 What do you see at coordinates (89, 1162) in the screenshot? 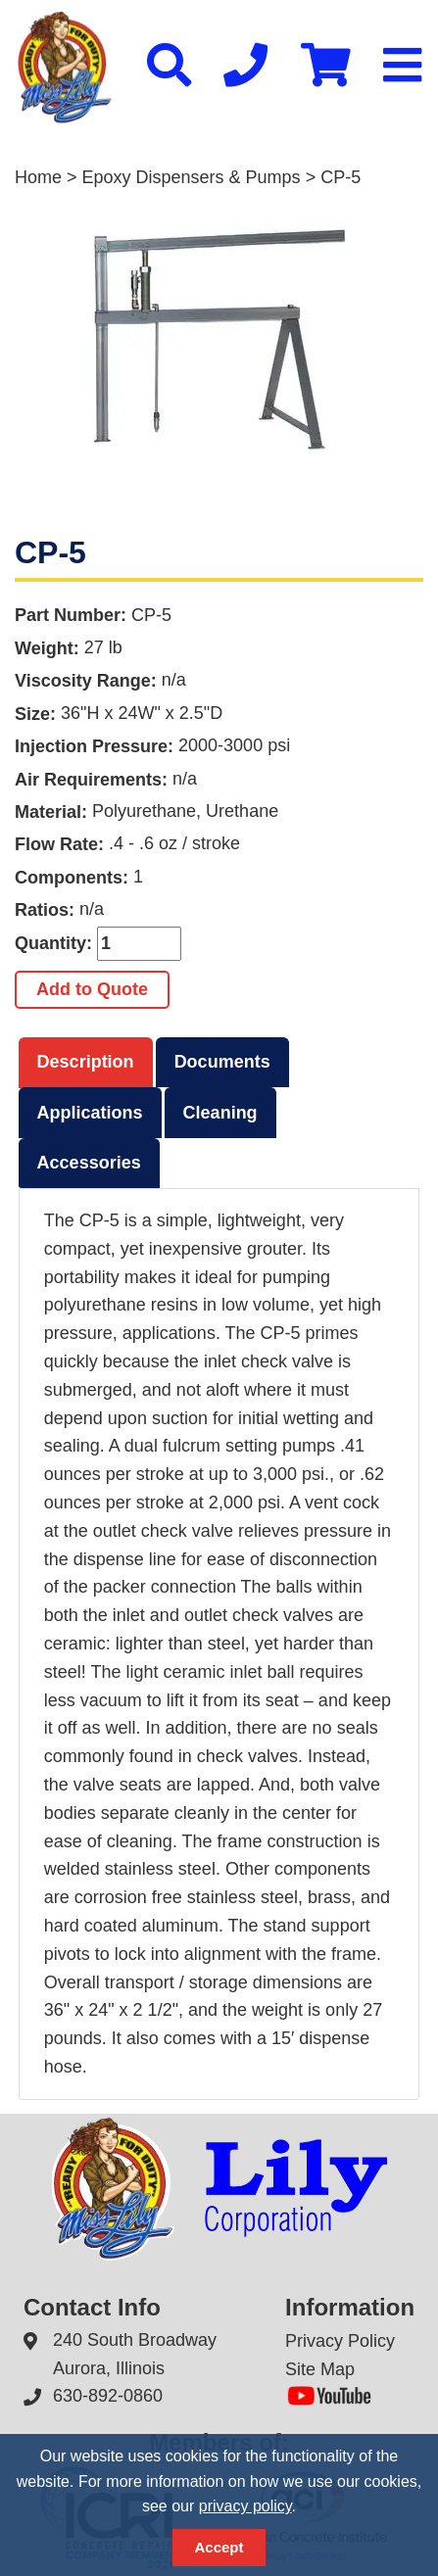
I see `Accessories [presentation]` at bounding box center [89, 1162].